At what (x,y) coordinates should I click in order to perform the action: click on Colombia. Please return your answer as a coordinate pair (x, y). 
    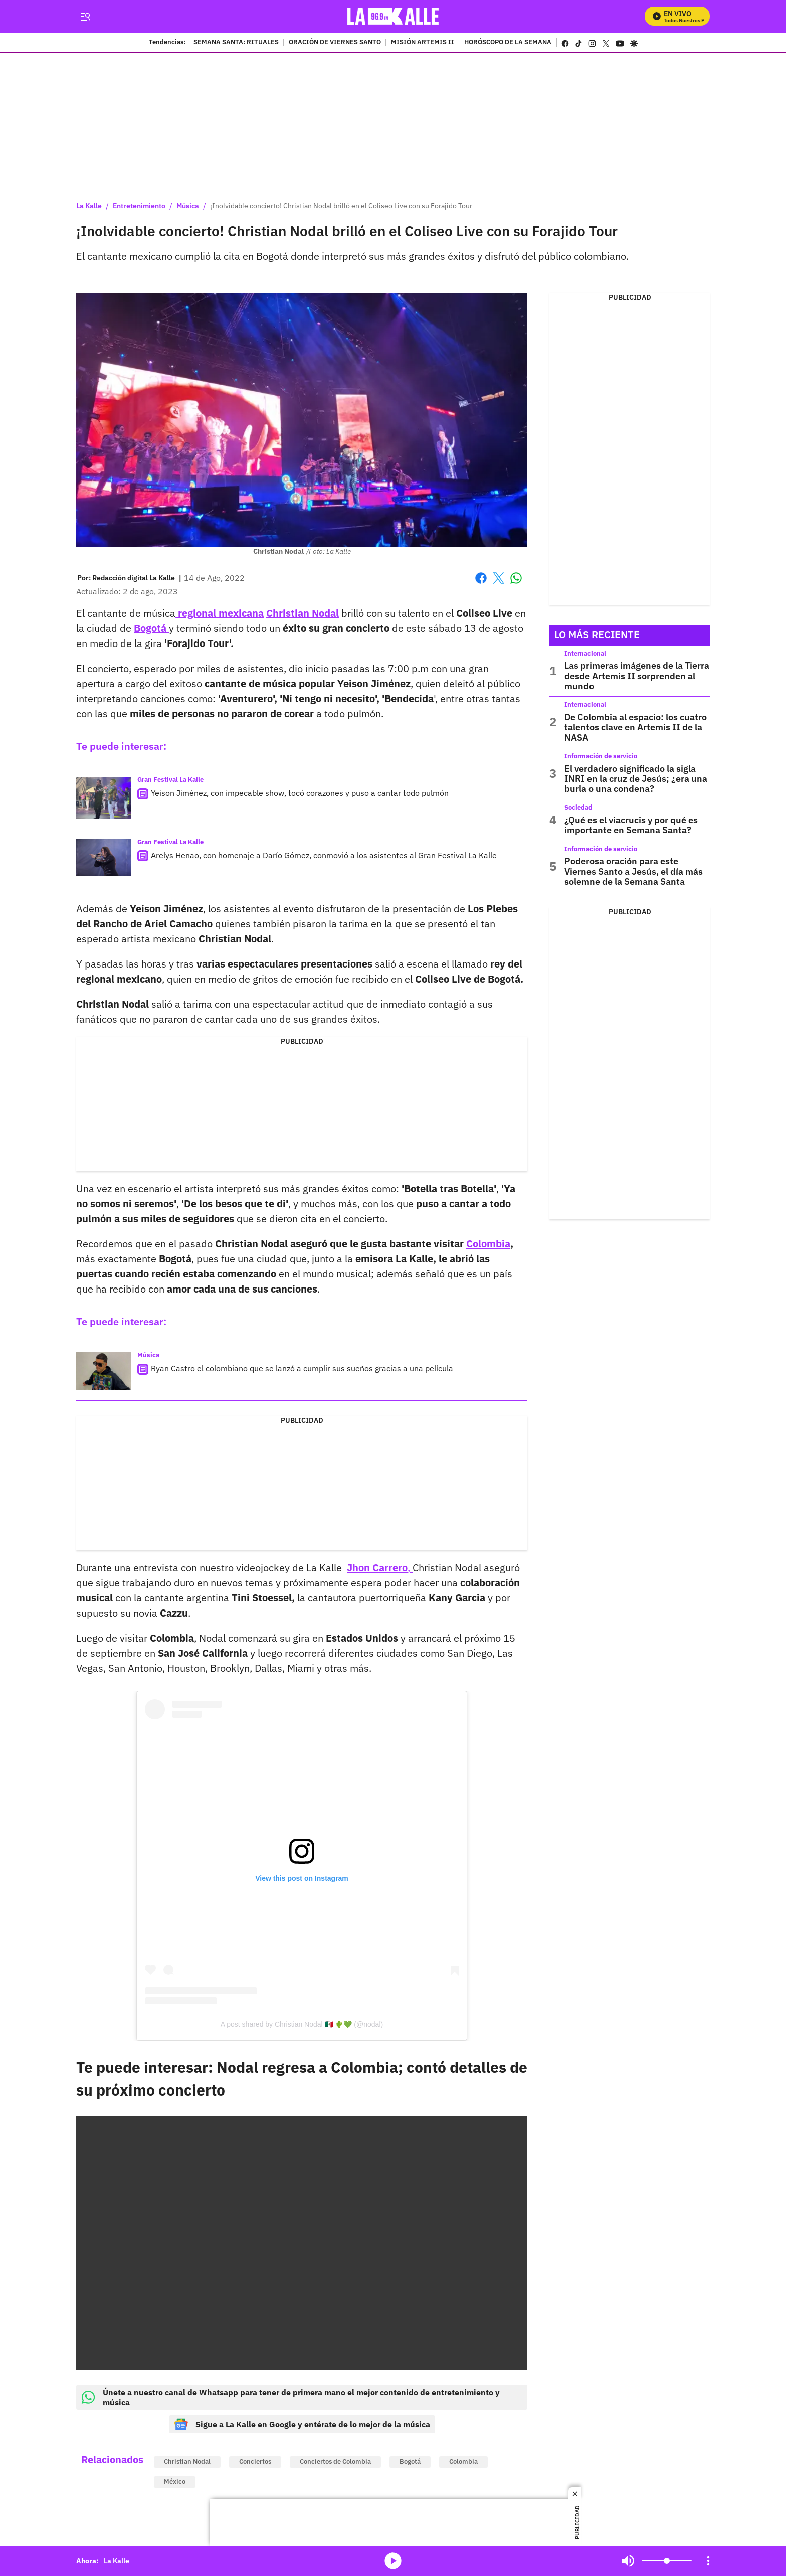
    Looking at the image, I should click on (463, 2461).